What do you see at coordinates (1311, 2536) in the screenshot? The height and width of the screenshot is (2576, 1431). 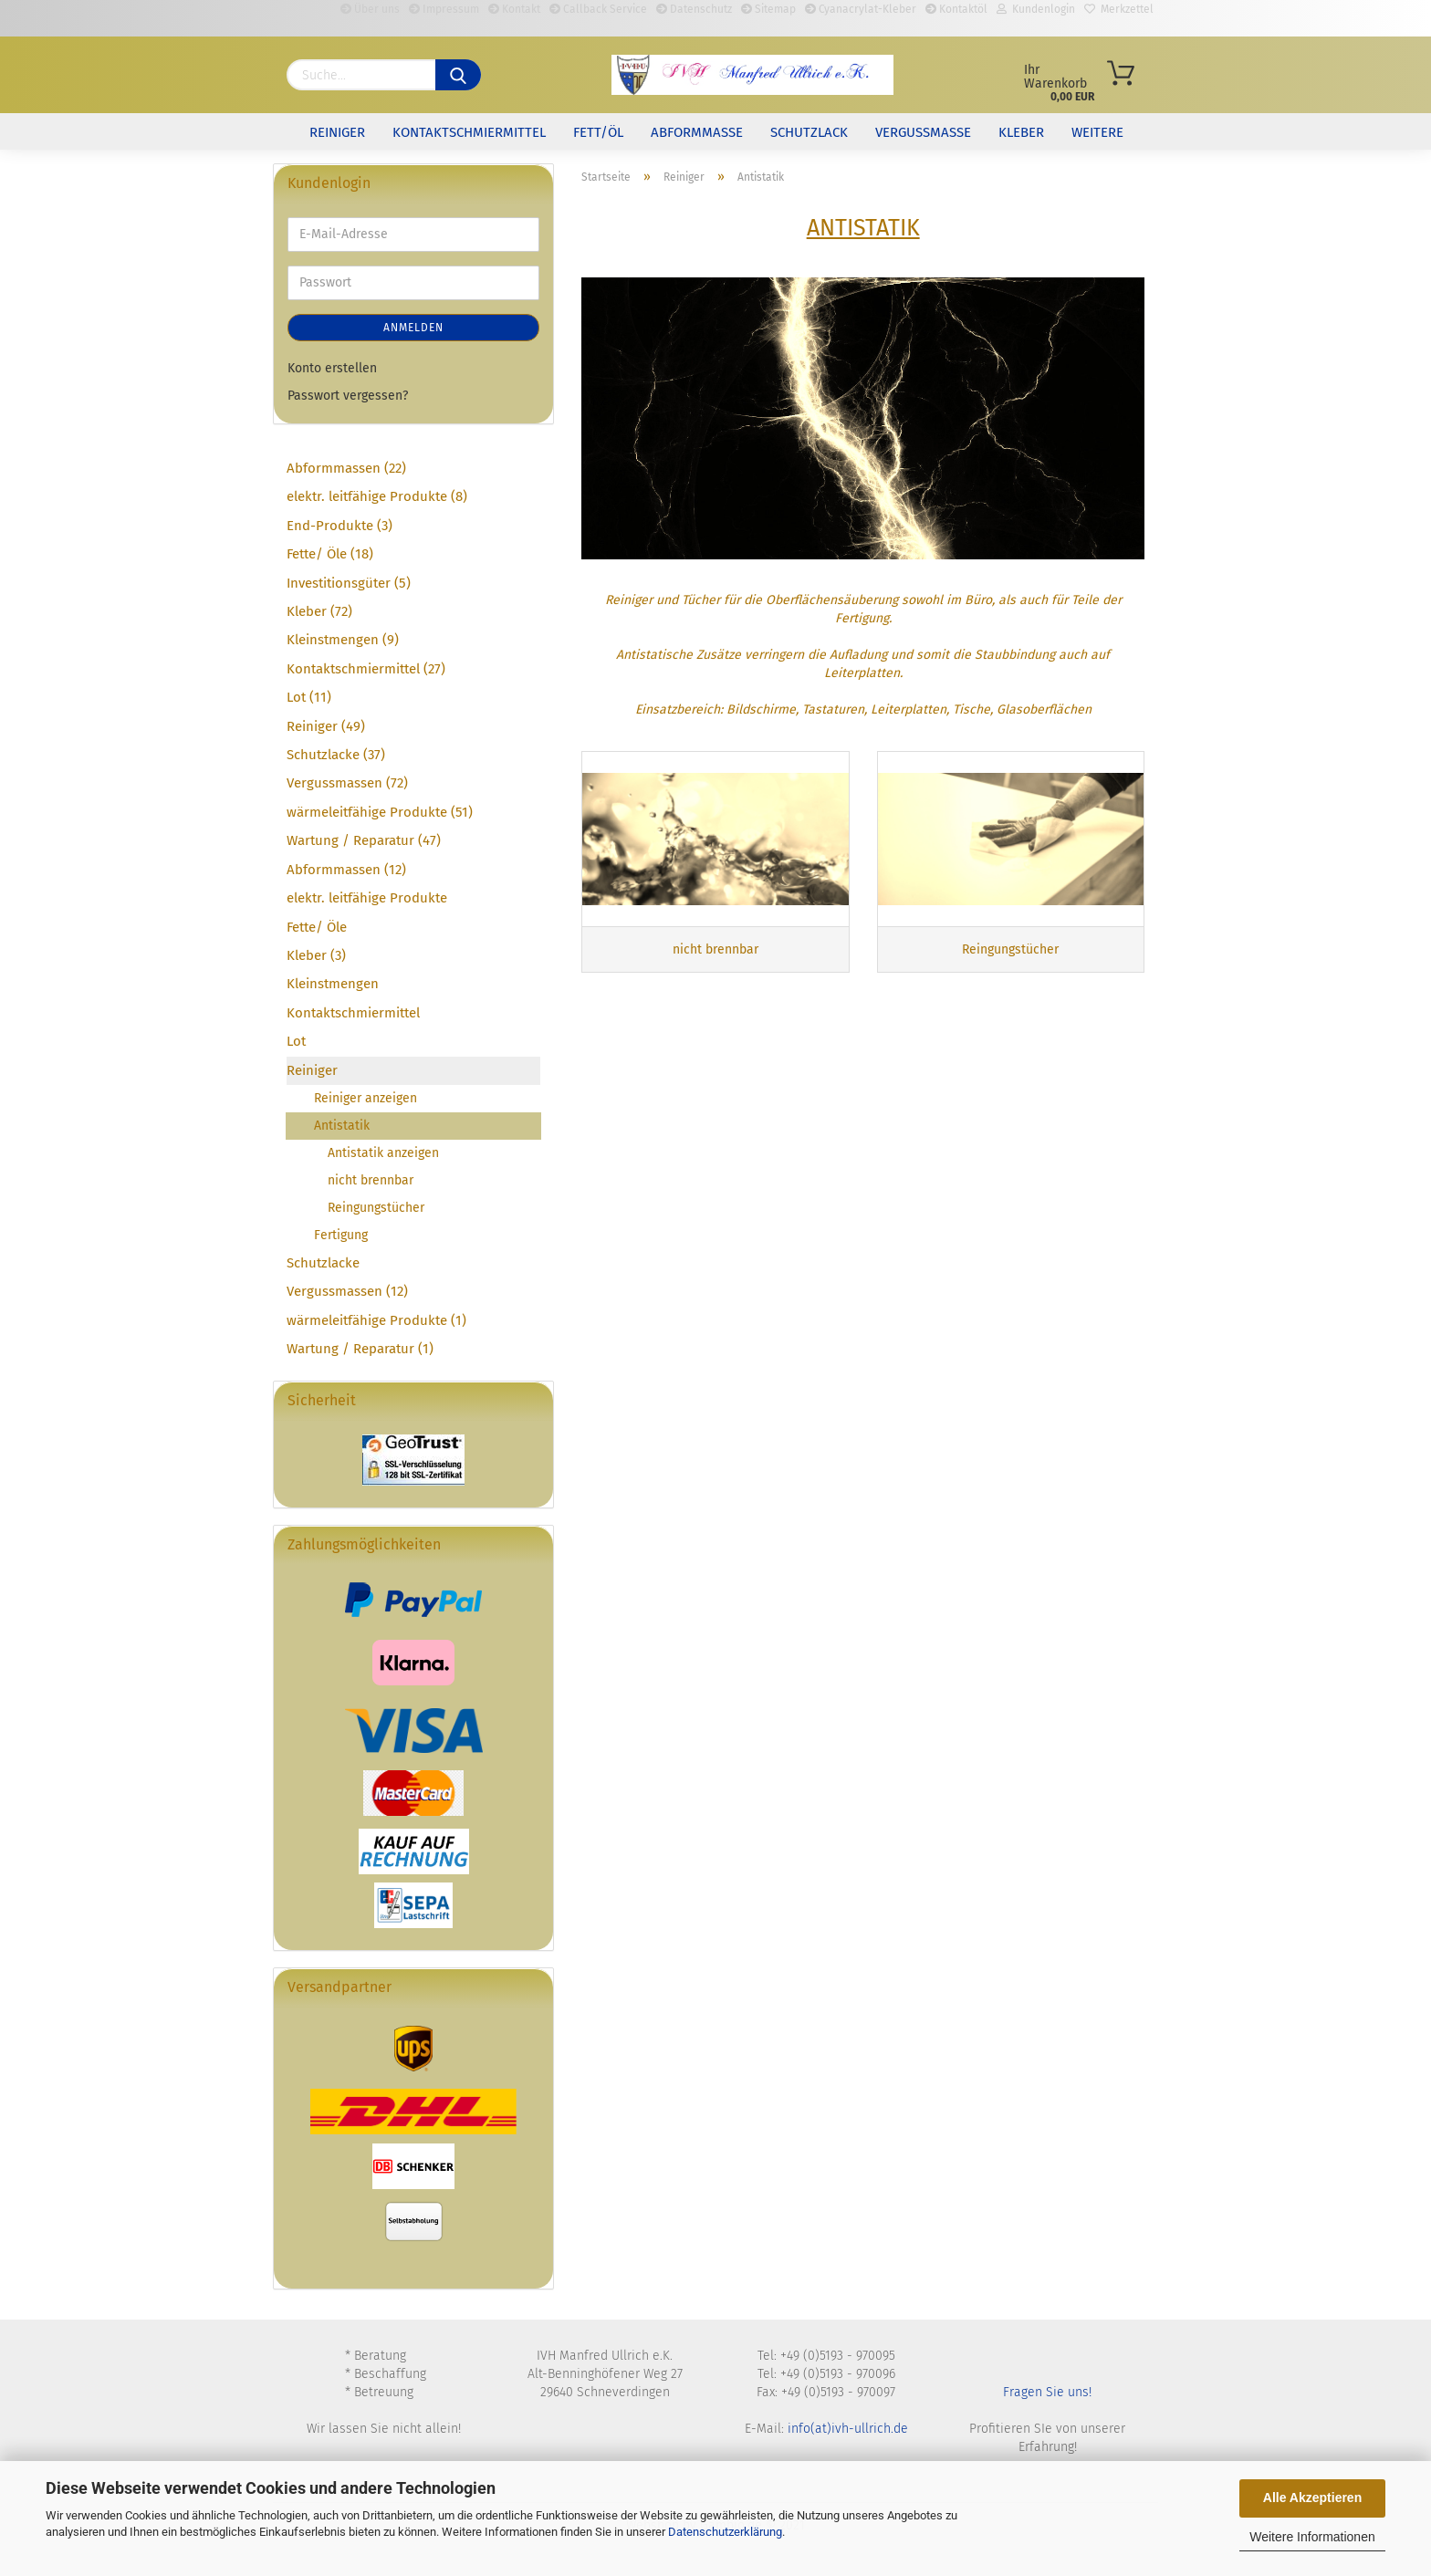 I see `Weitere Informationen` at bounding box center [1311, 2536].